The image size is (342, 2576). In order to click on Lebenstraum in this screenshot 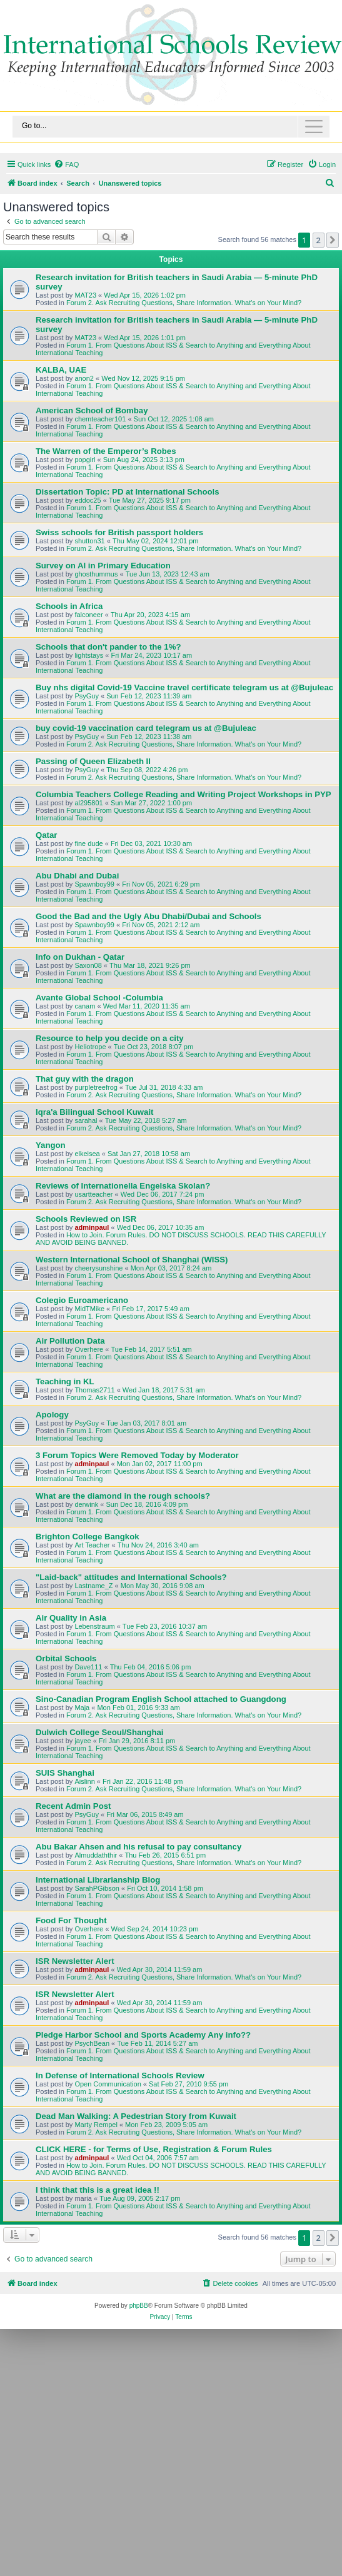, I will do `click(94, 1626)`.